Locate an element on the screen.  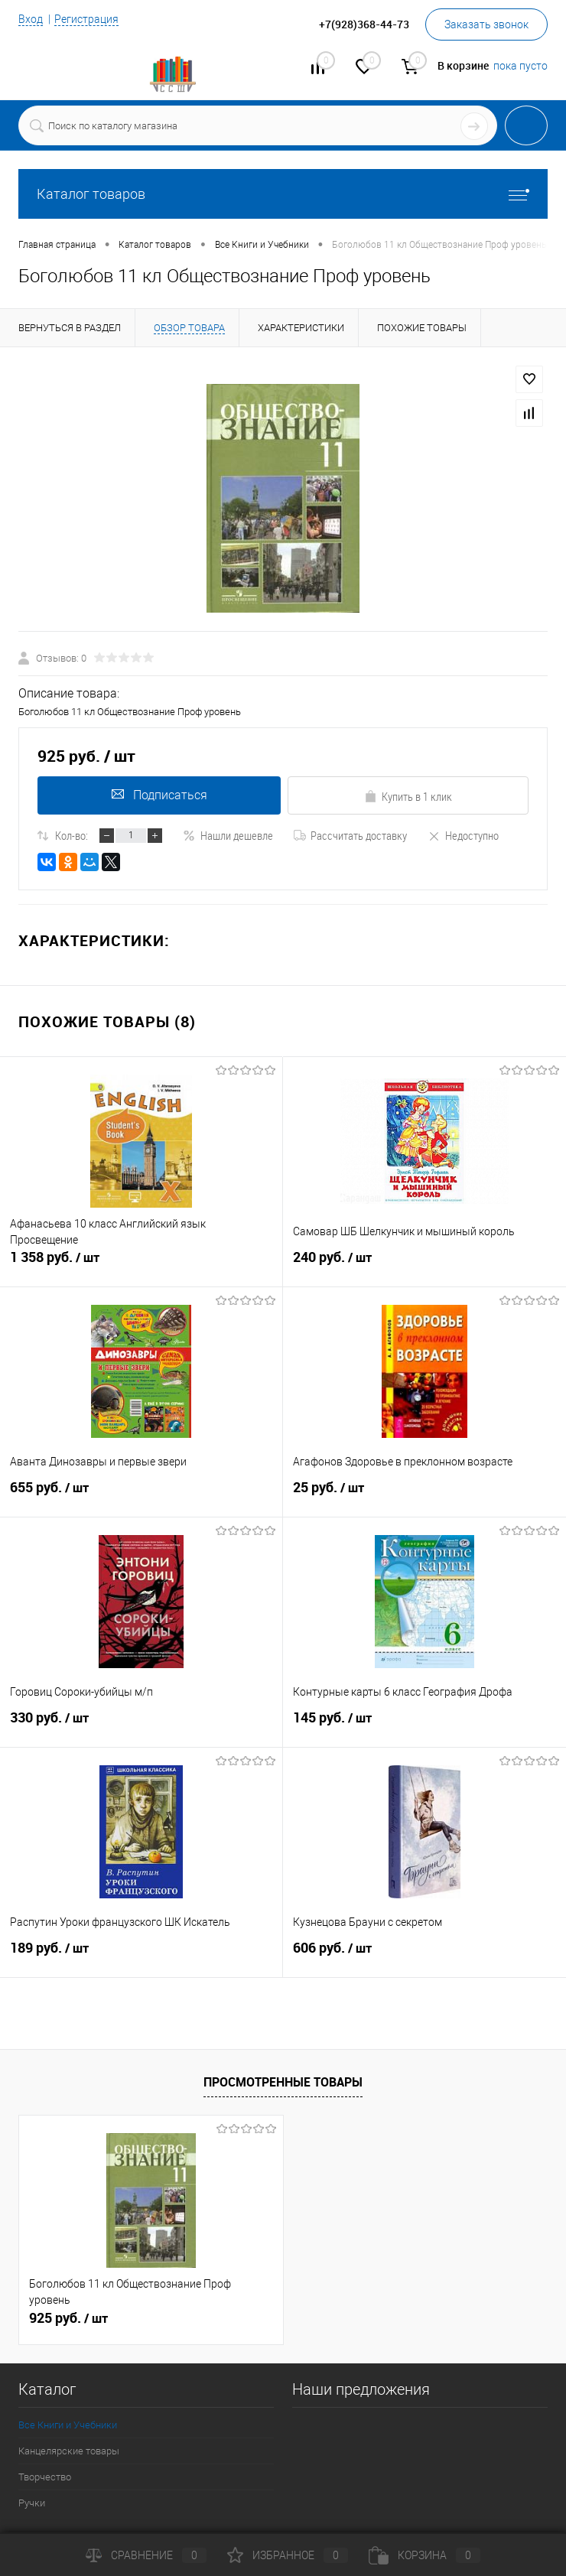
1 358 руб. is located at coordinates (141, 1265).